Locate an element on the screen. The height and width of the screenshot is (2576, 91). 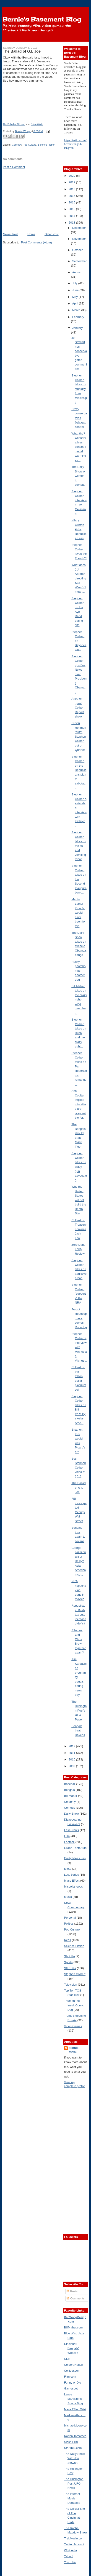
March is located at coordinates (76, 310).